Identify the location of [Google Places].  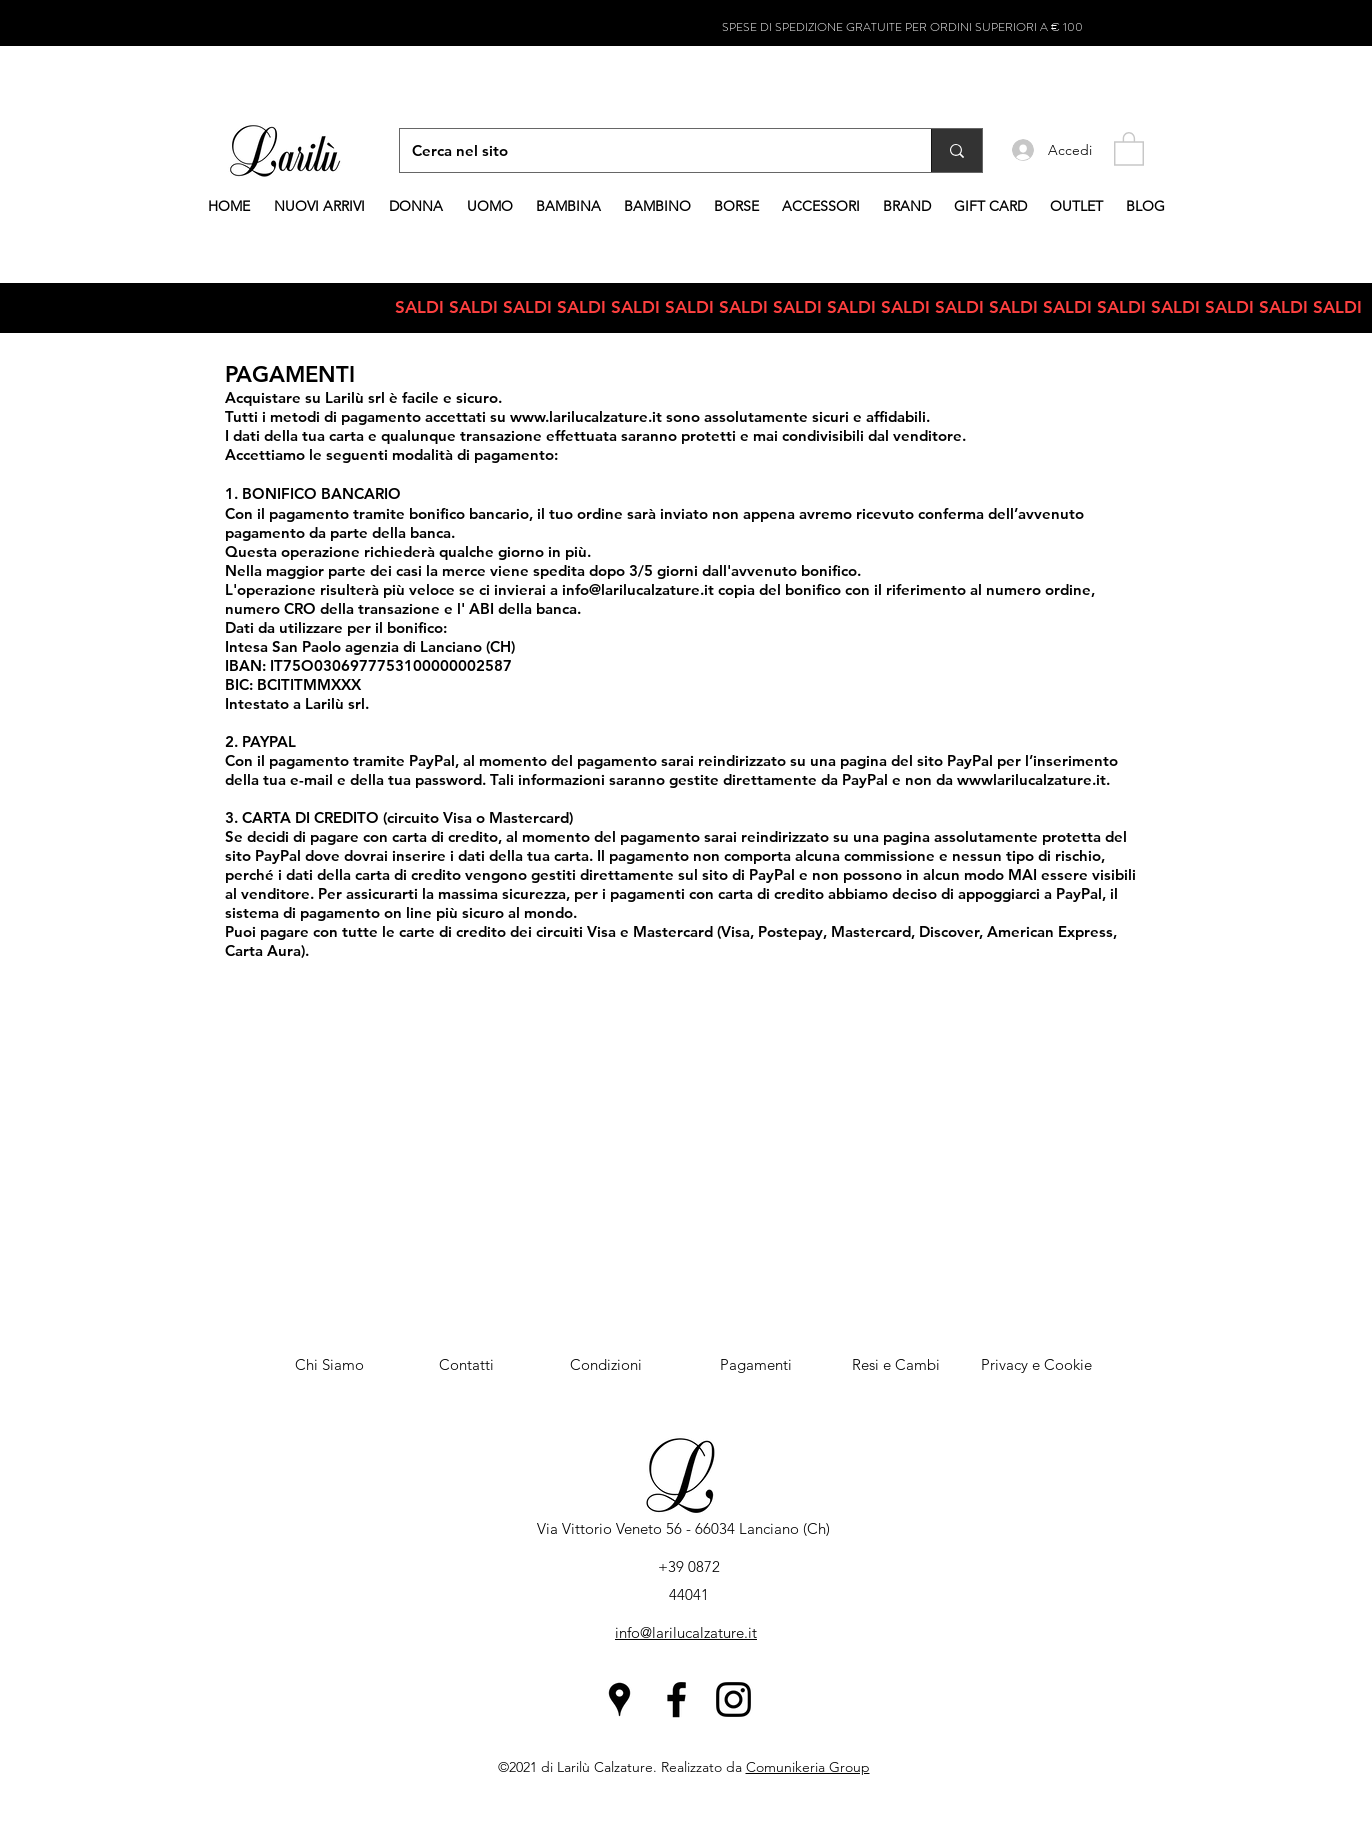
(619, 1699).